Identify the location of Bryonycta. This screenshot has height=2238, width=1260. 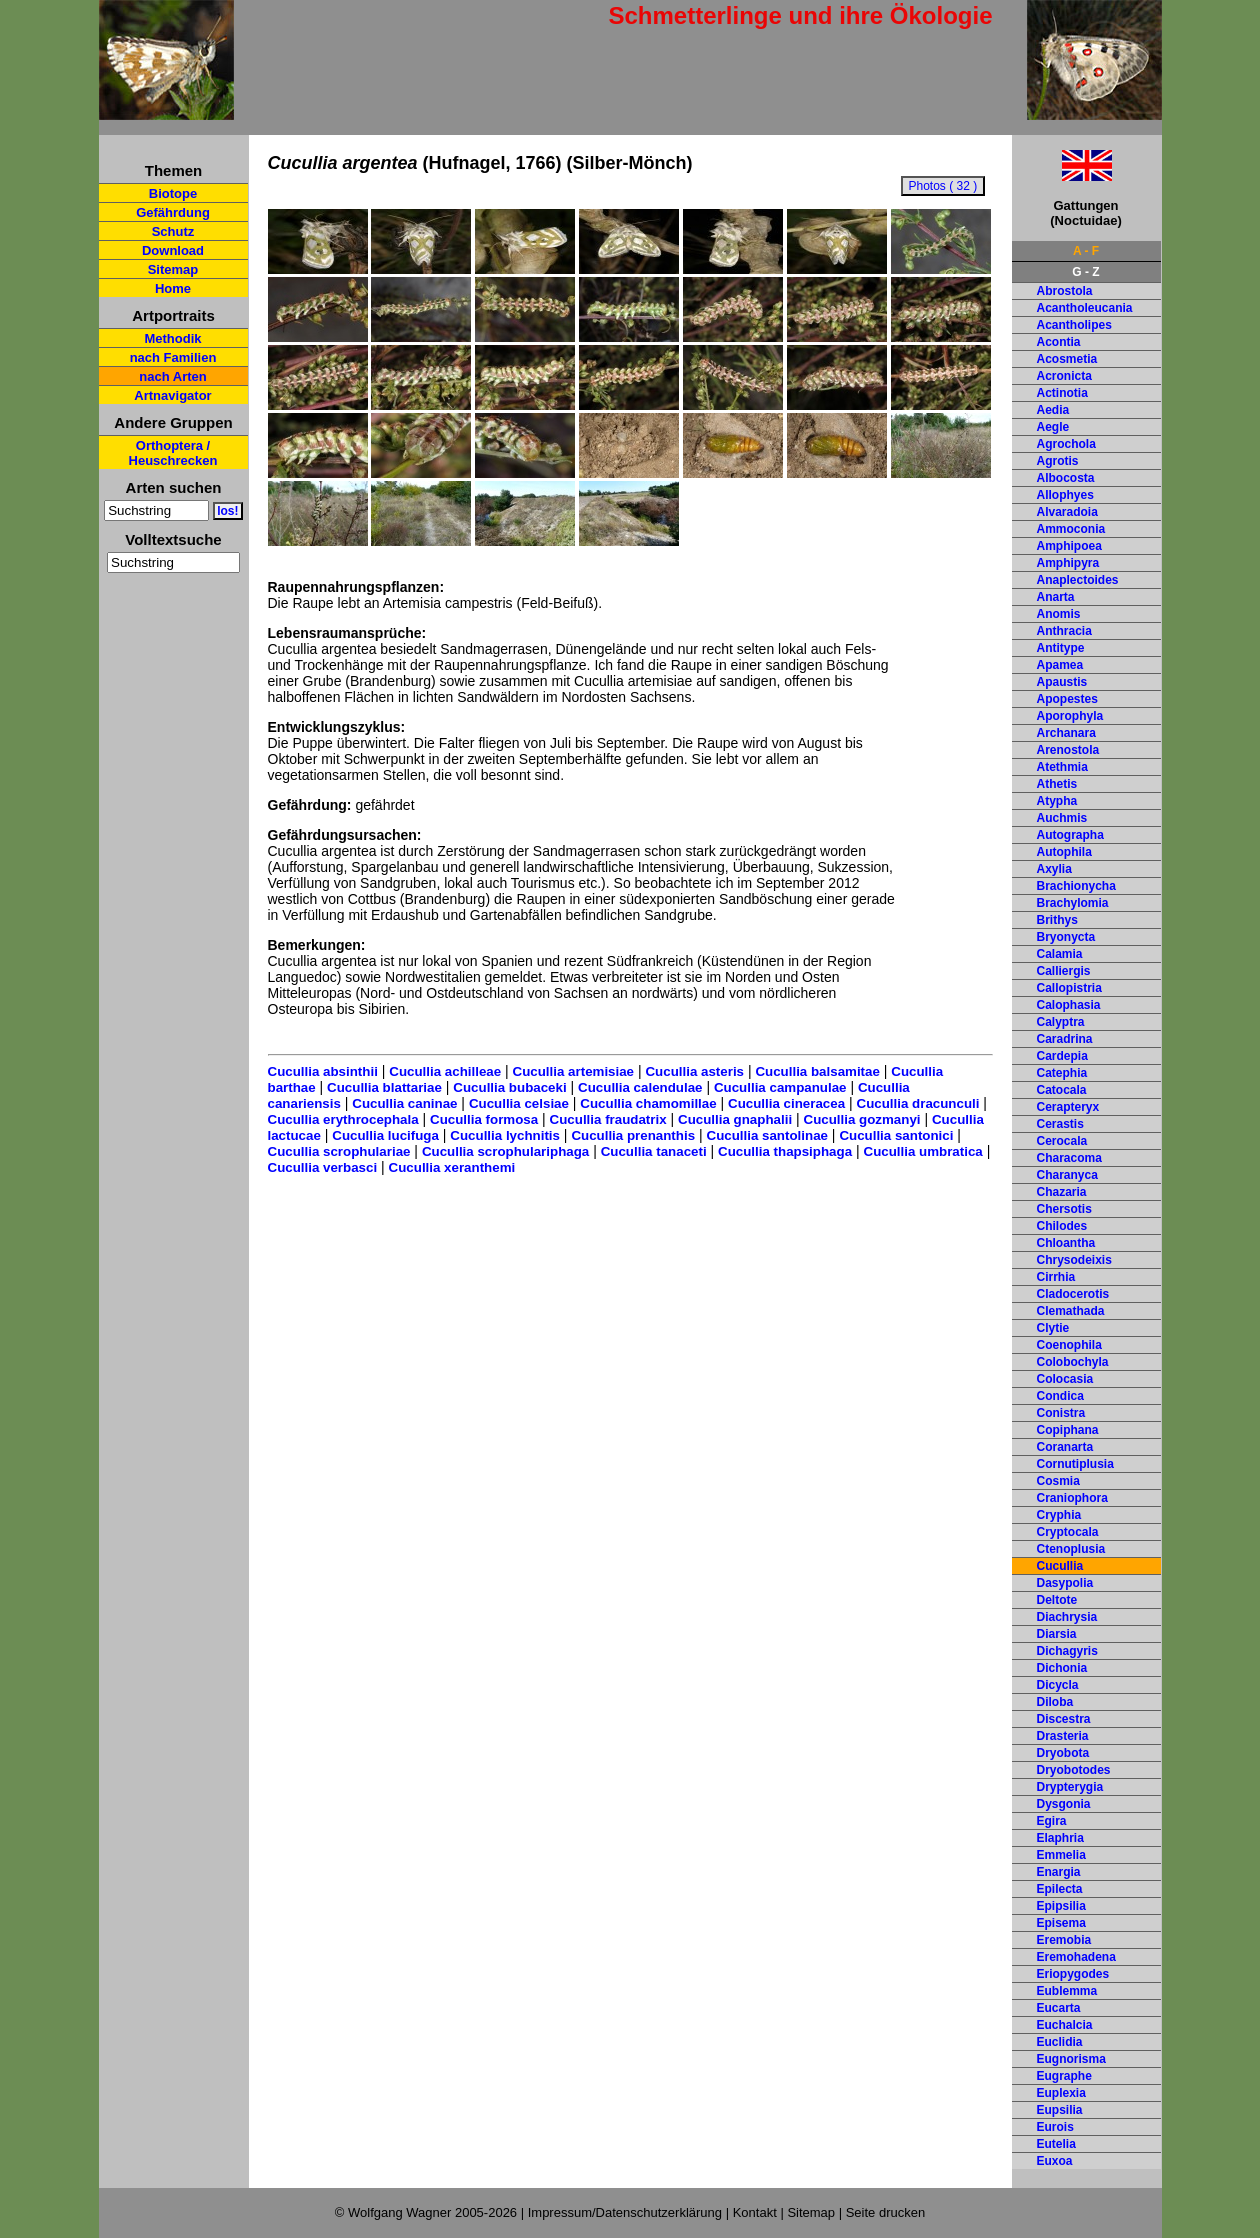
(1066, 937).